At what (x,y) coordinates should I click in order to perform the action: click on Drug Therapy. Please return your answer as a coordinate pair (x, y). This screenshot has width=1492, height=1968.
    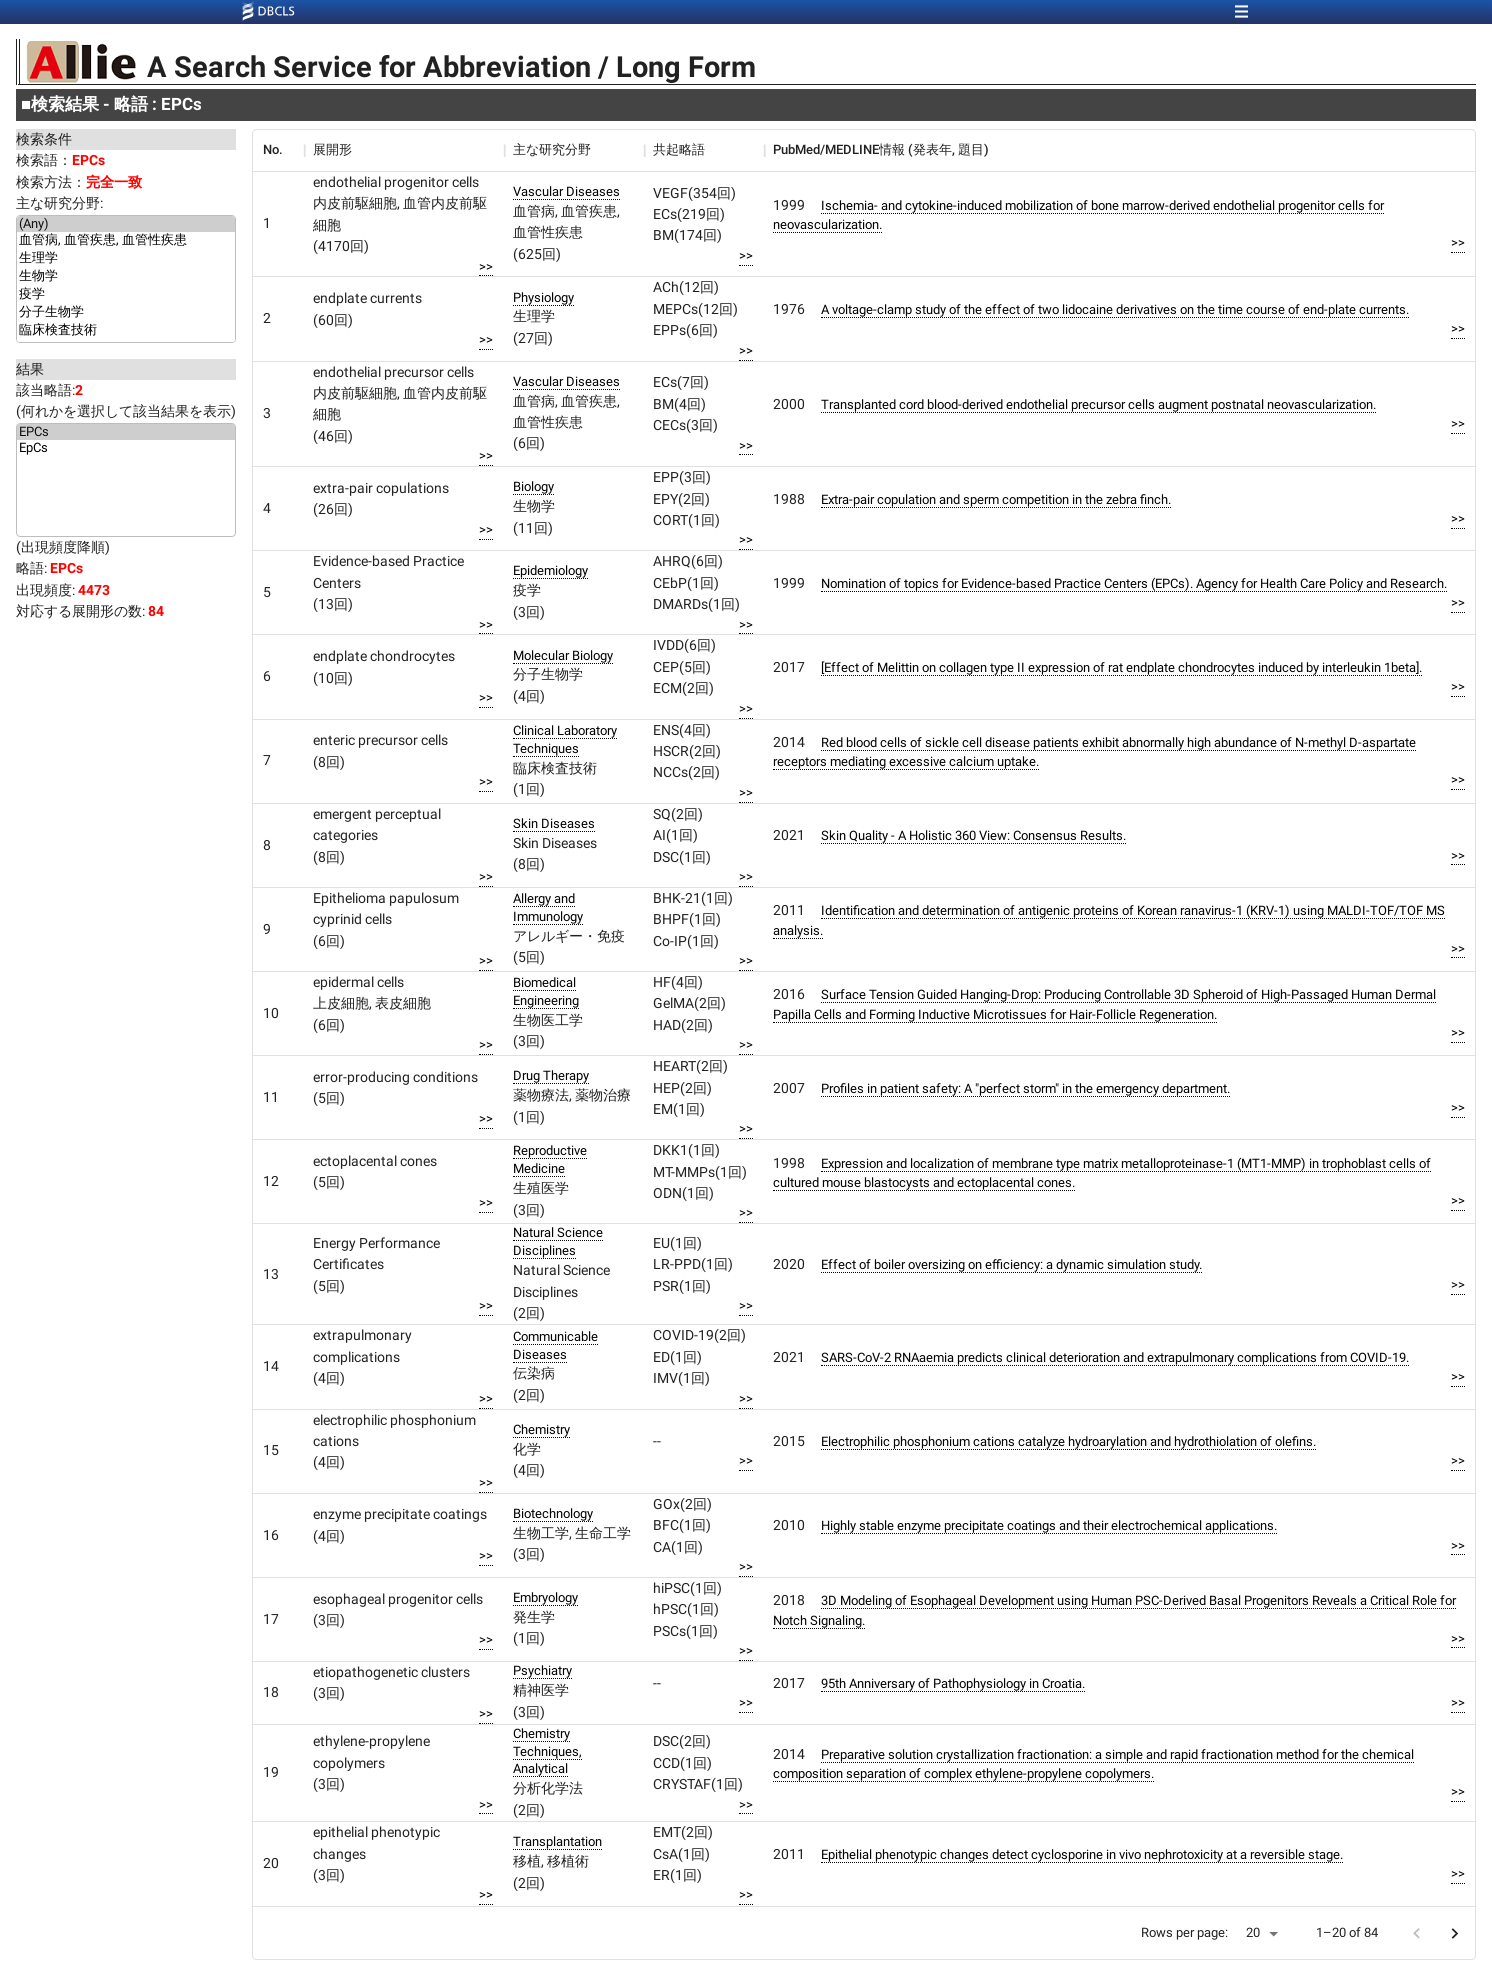
    Looking at the image, I should click on (551, 1075).